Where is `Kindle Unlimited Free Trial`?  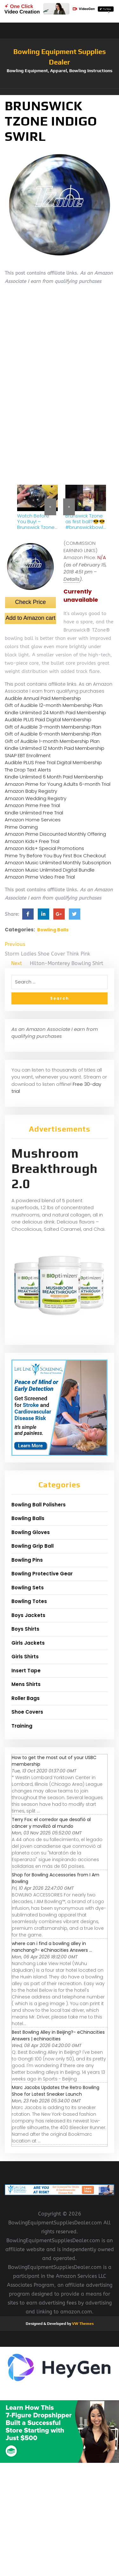 Kindle Unlimited Free Trial is located at coordinates (34, 812).